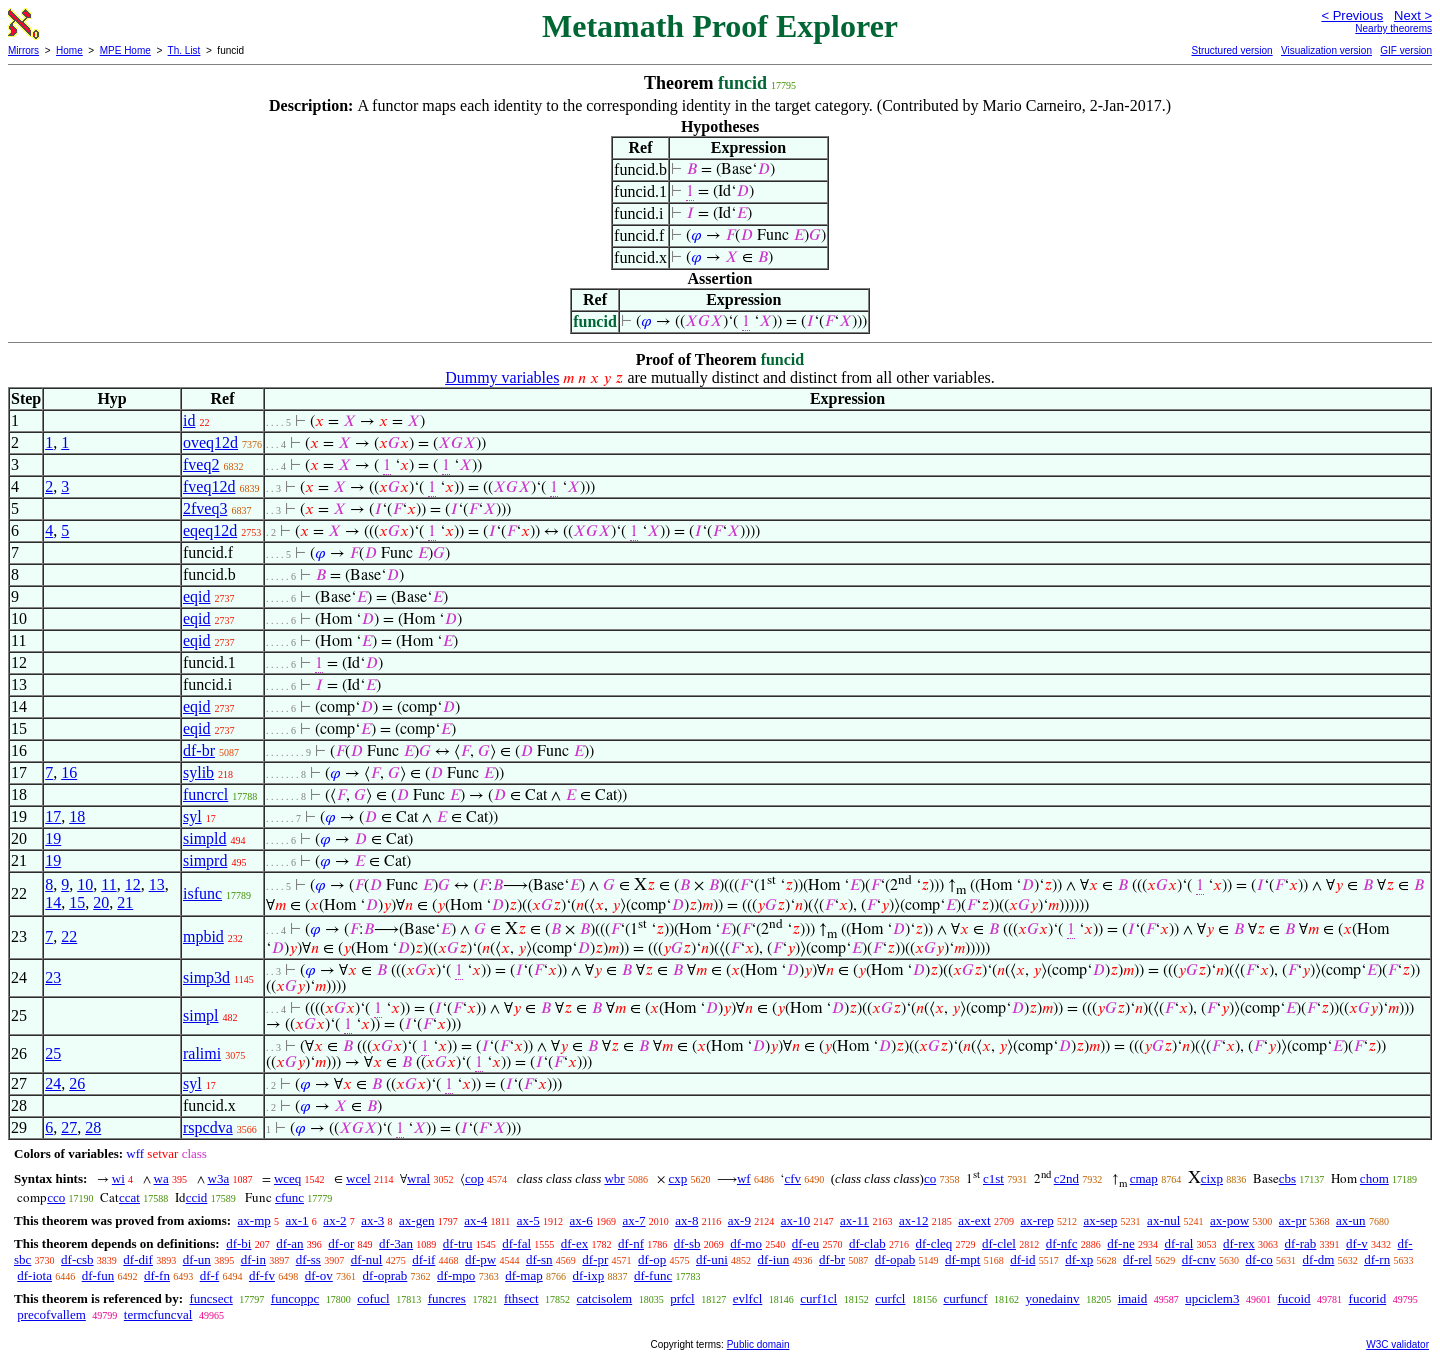 This screenshot has height=1361, width=1440. Describe the element at coordinates (51, 1314) in the screenshot. I see `precofvallem` at that location.